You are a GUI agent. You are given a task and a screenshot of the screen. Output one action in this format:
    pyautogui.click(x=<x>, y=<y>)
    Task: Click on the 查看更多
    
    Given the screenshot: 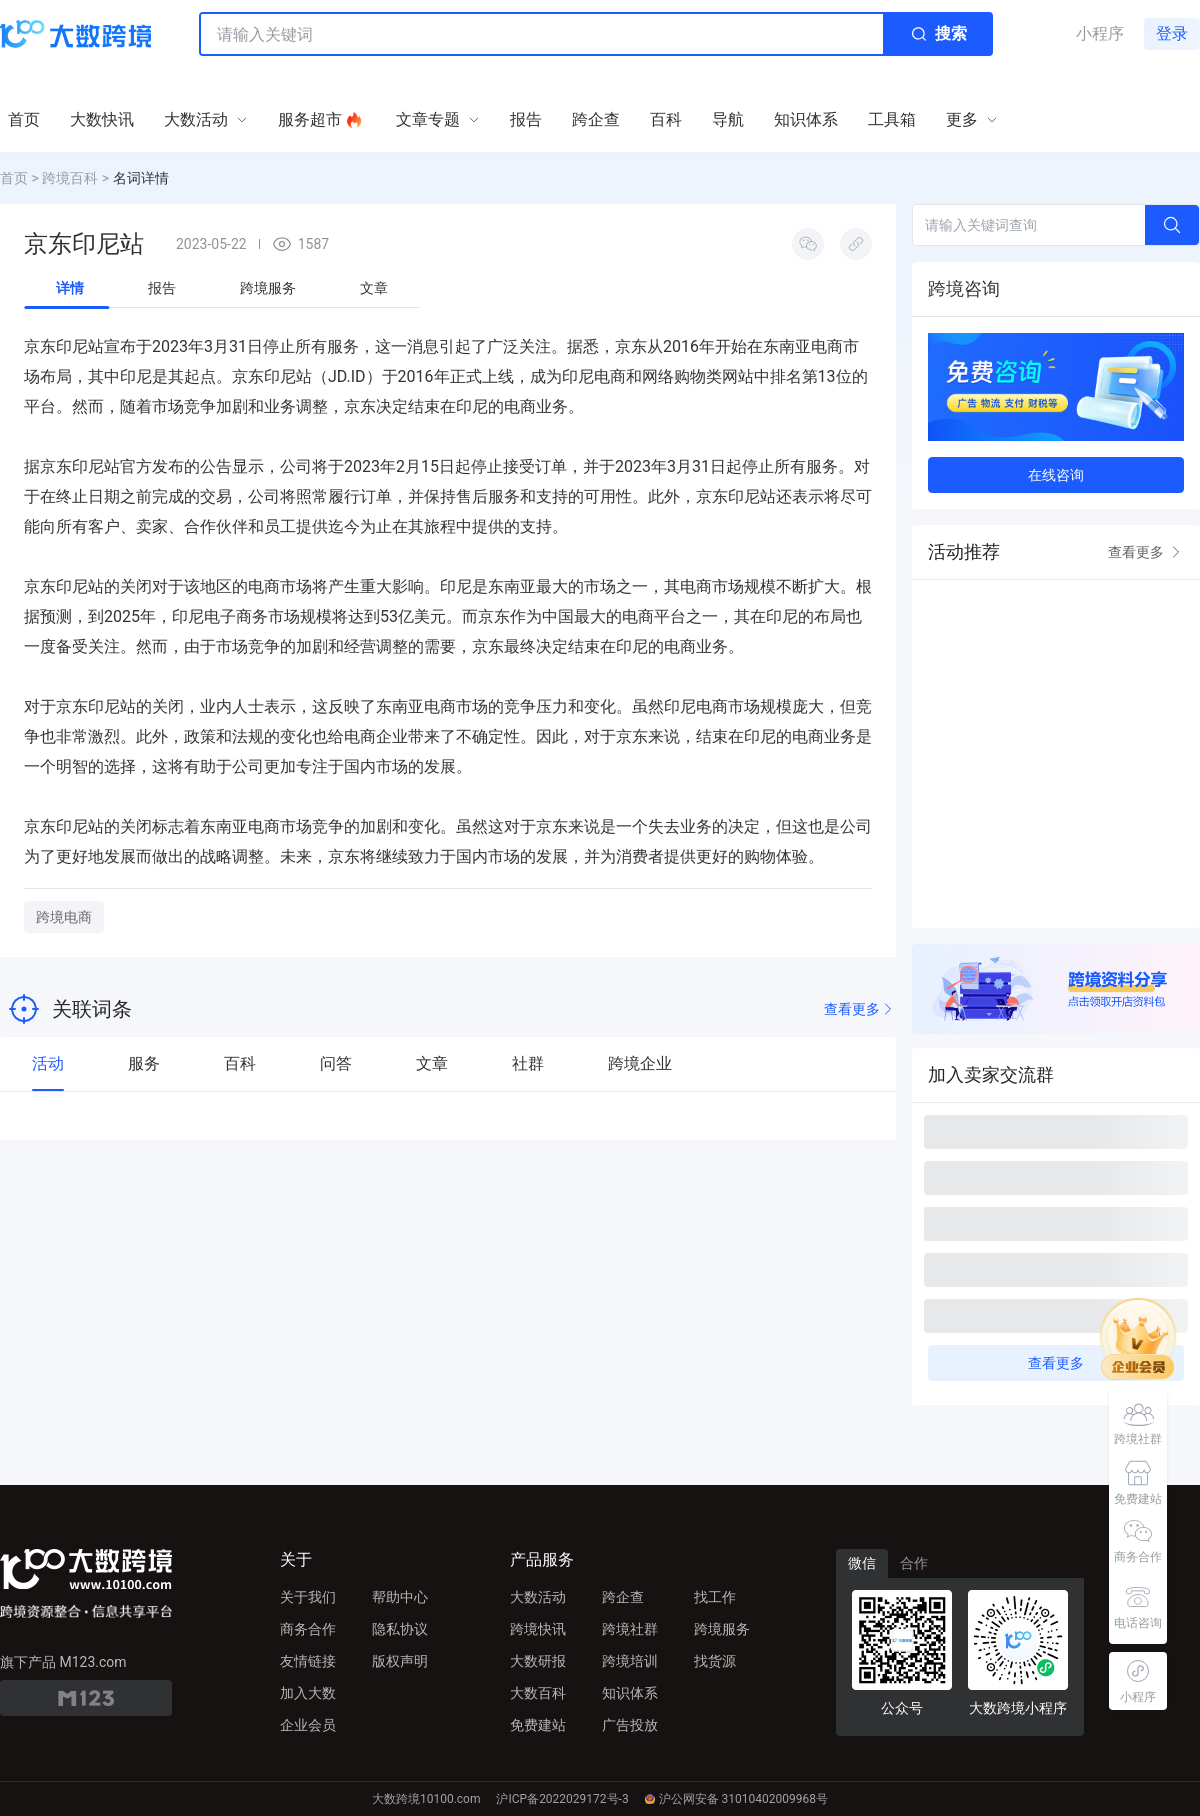 What is the action you would take?
    pyautogui.click(x=860, y=1009)
    